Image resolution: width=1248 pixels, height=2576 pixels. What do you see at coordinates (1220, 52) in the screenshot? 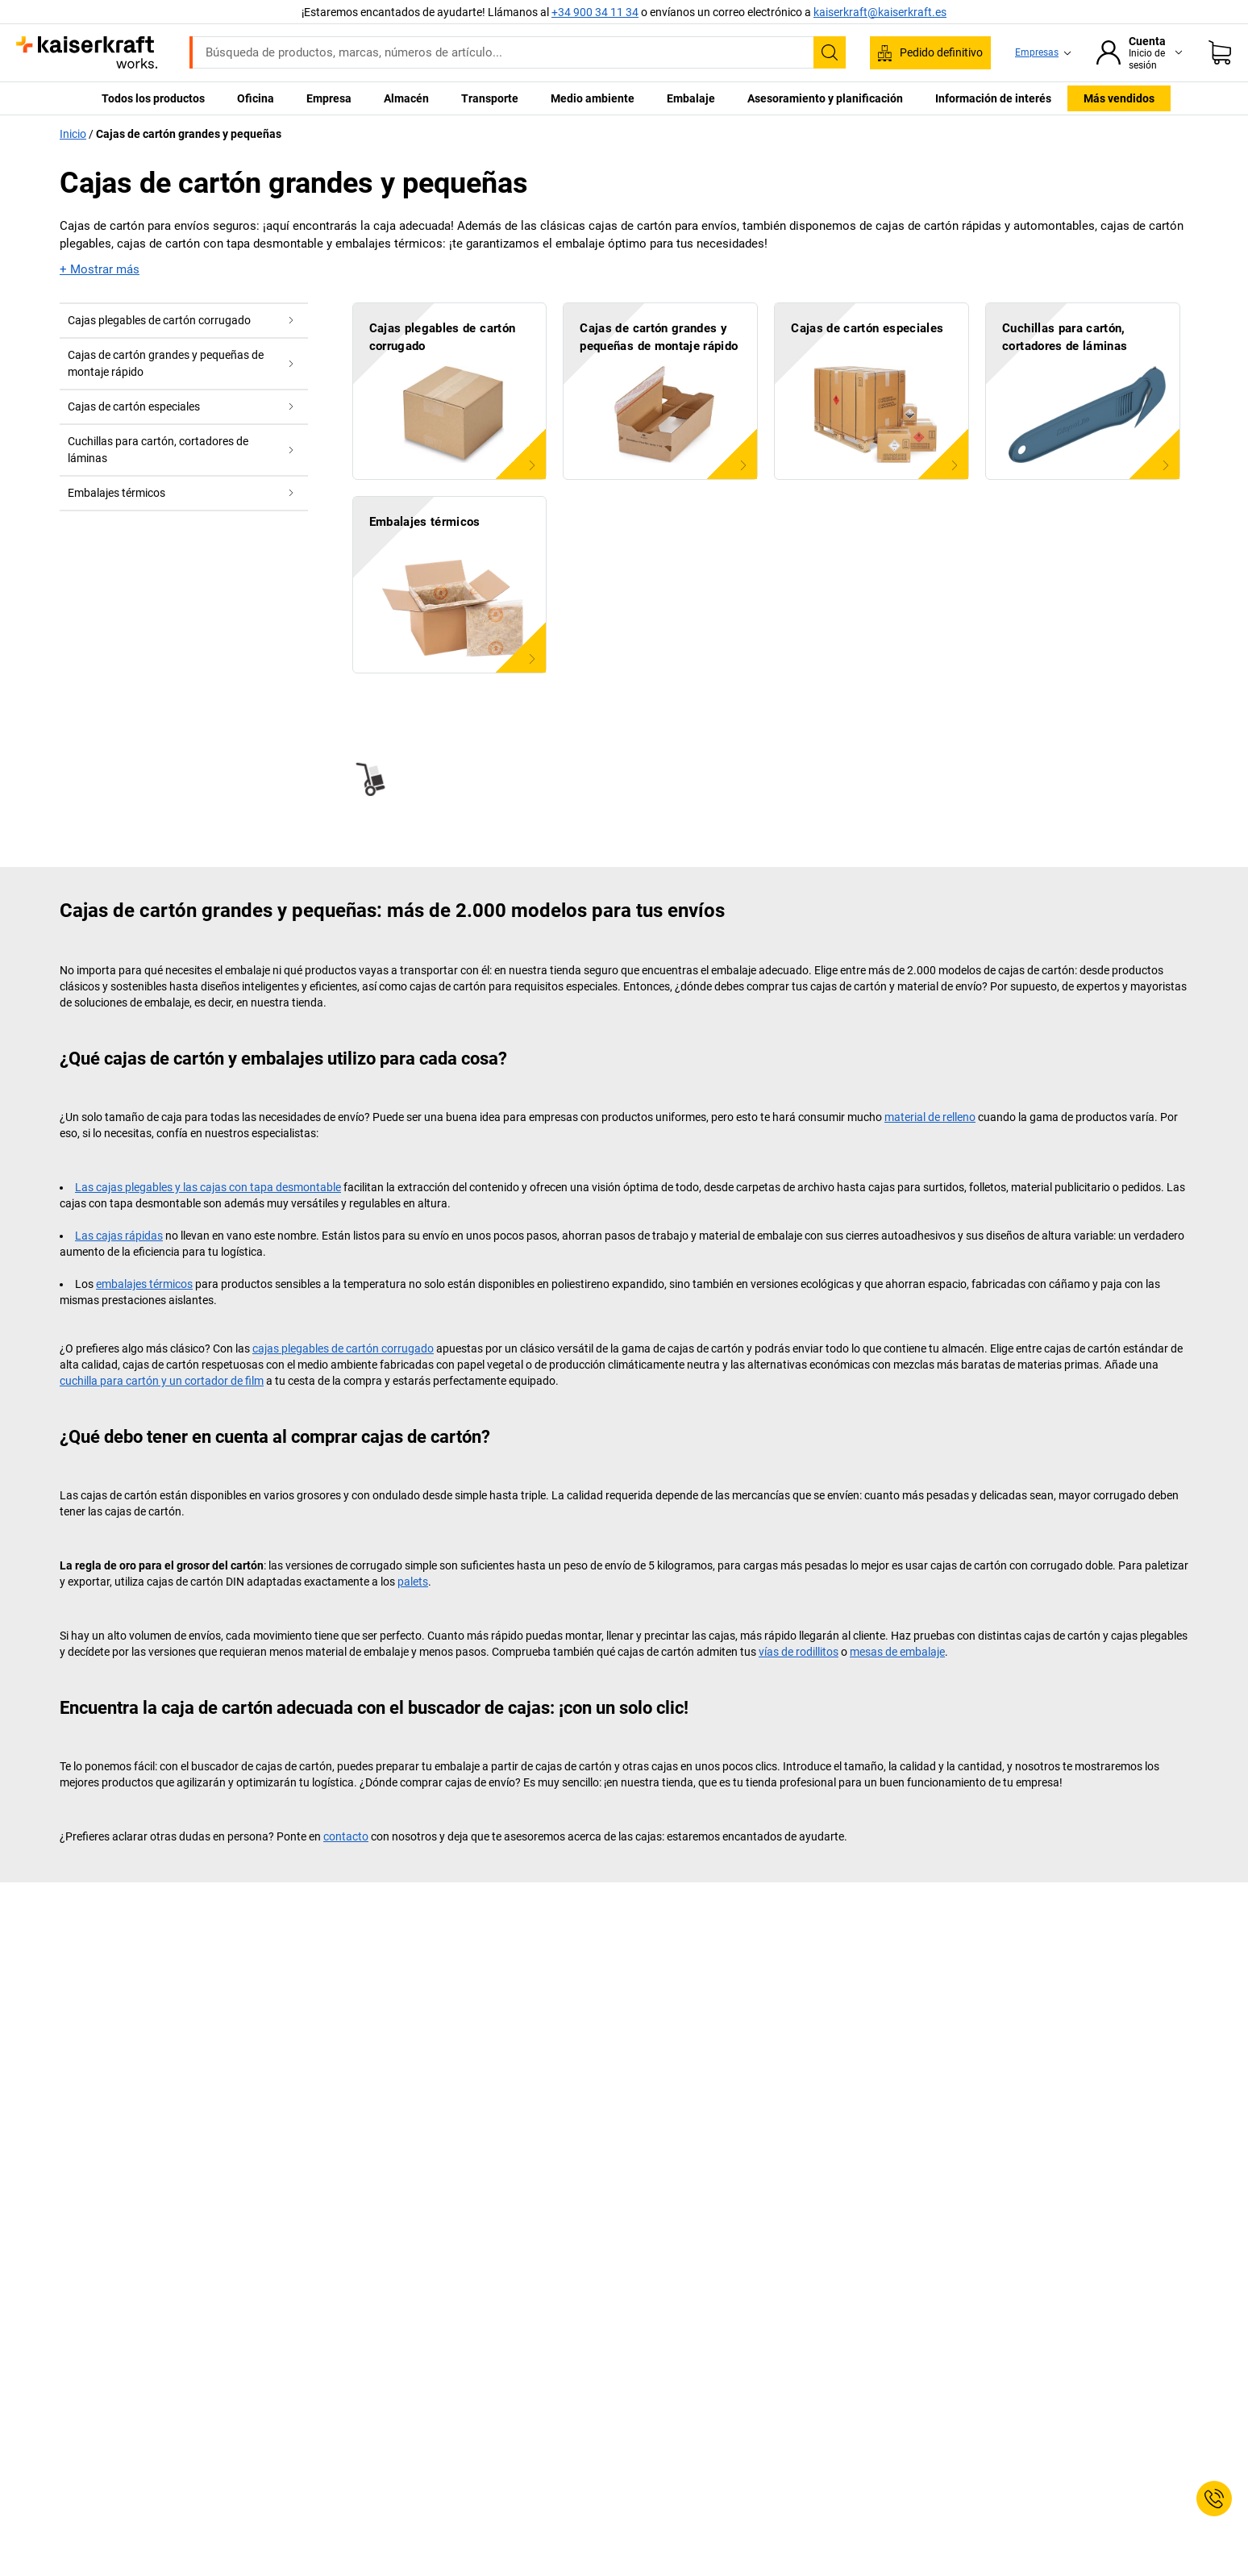
I see `[Cesta de pedido]` at bounding box center [1220, 52].